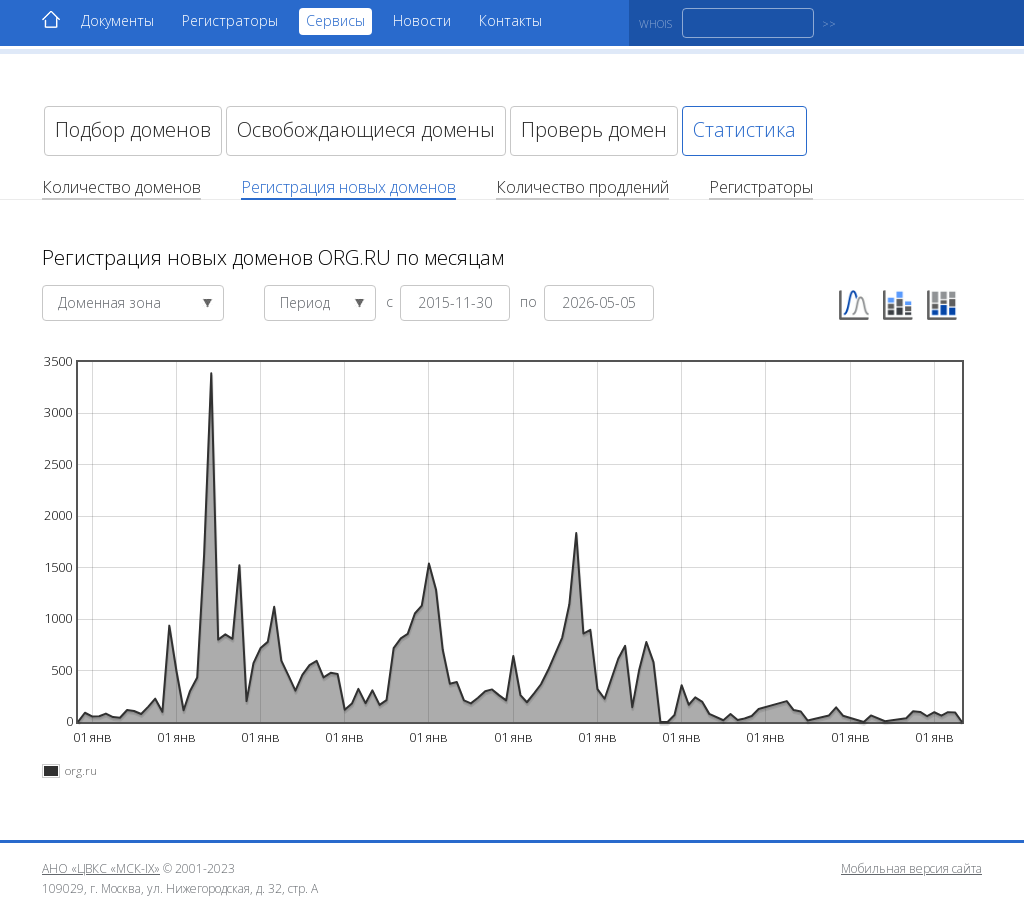 The image size is (1024, 914). I want to click on Сервисы, so click(335, 20).